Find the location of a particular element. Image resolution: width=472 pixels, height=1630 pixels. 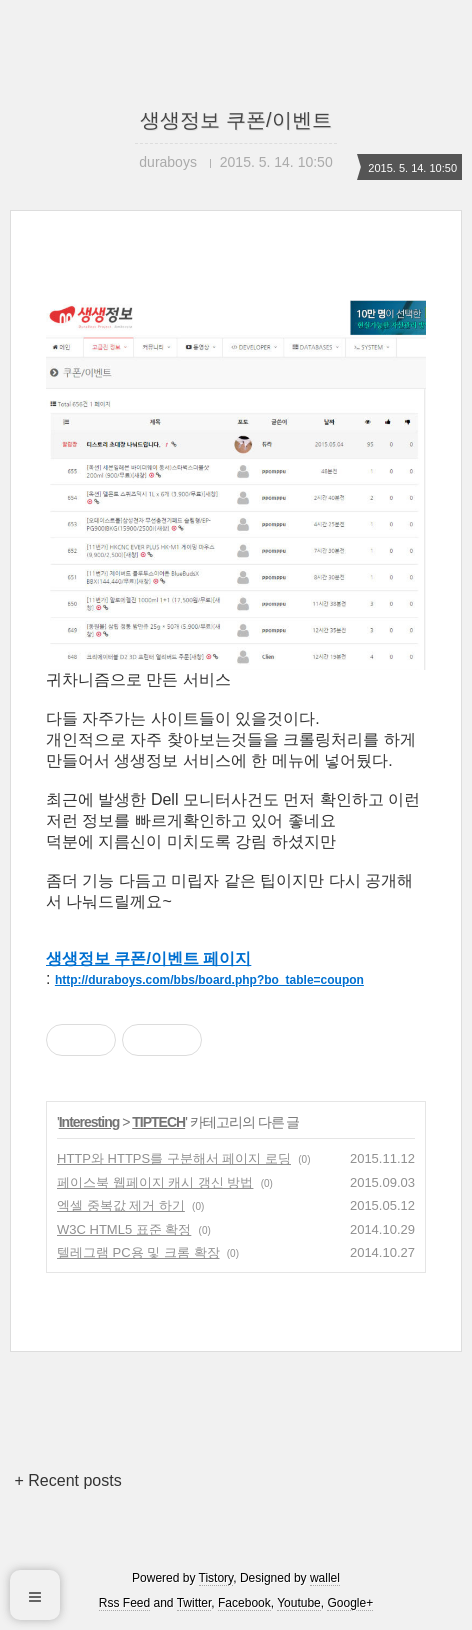

Facebook is located at coordinates (244, 1603).